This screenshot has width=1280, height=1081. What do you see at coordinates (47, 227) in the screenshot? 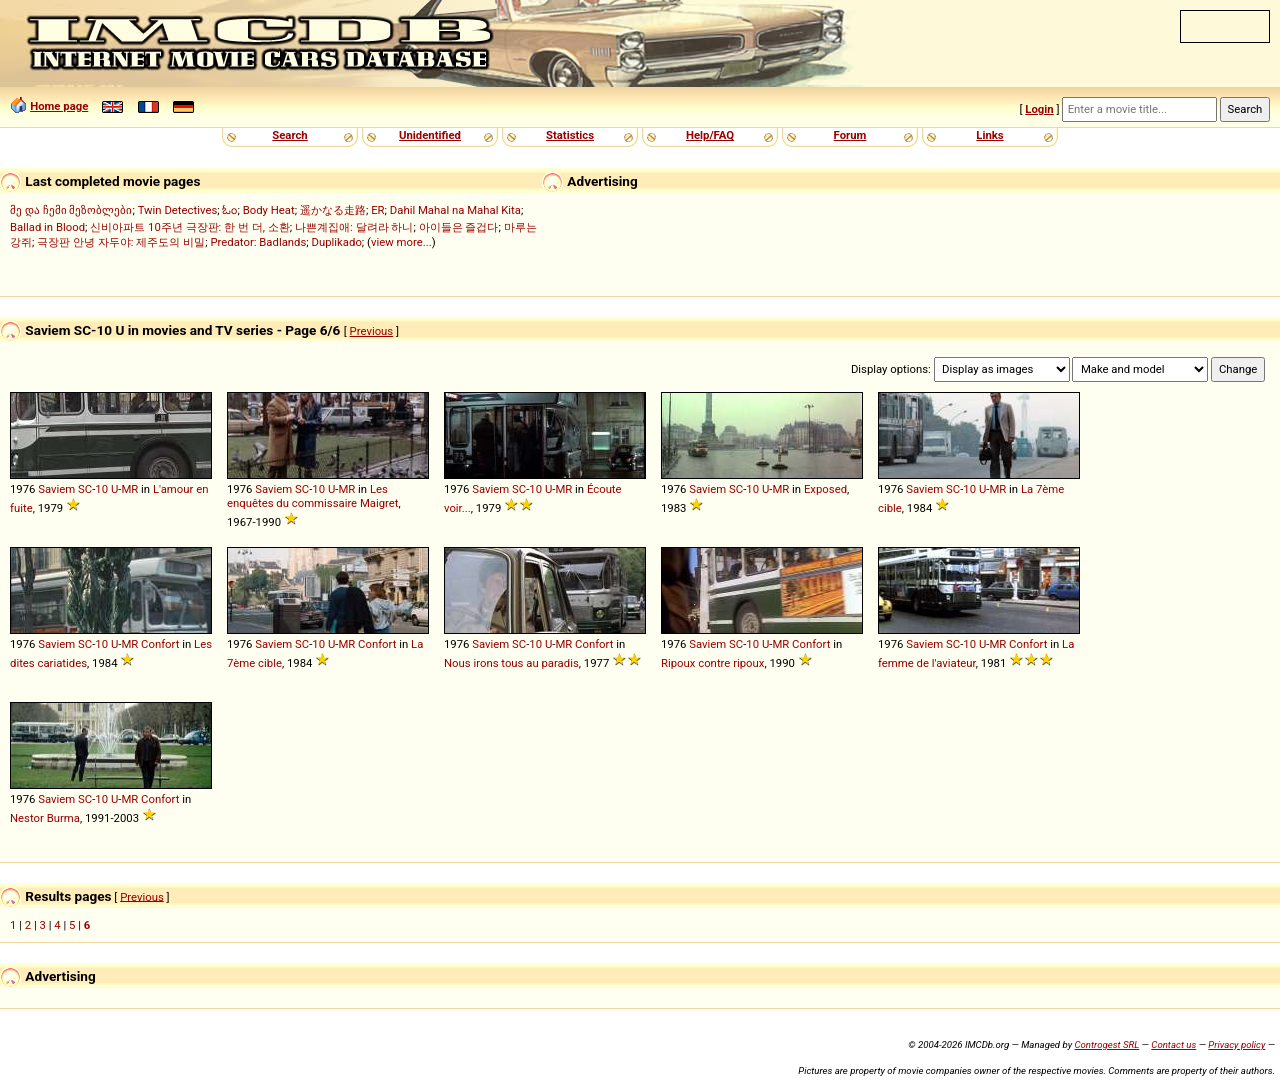
I see `Ballad in Blood` at bounding box center [47, 227].